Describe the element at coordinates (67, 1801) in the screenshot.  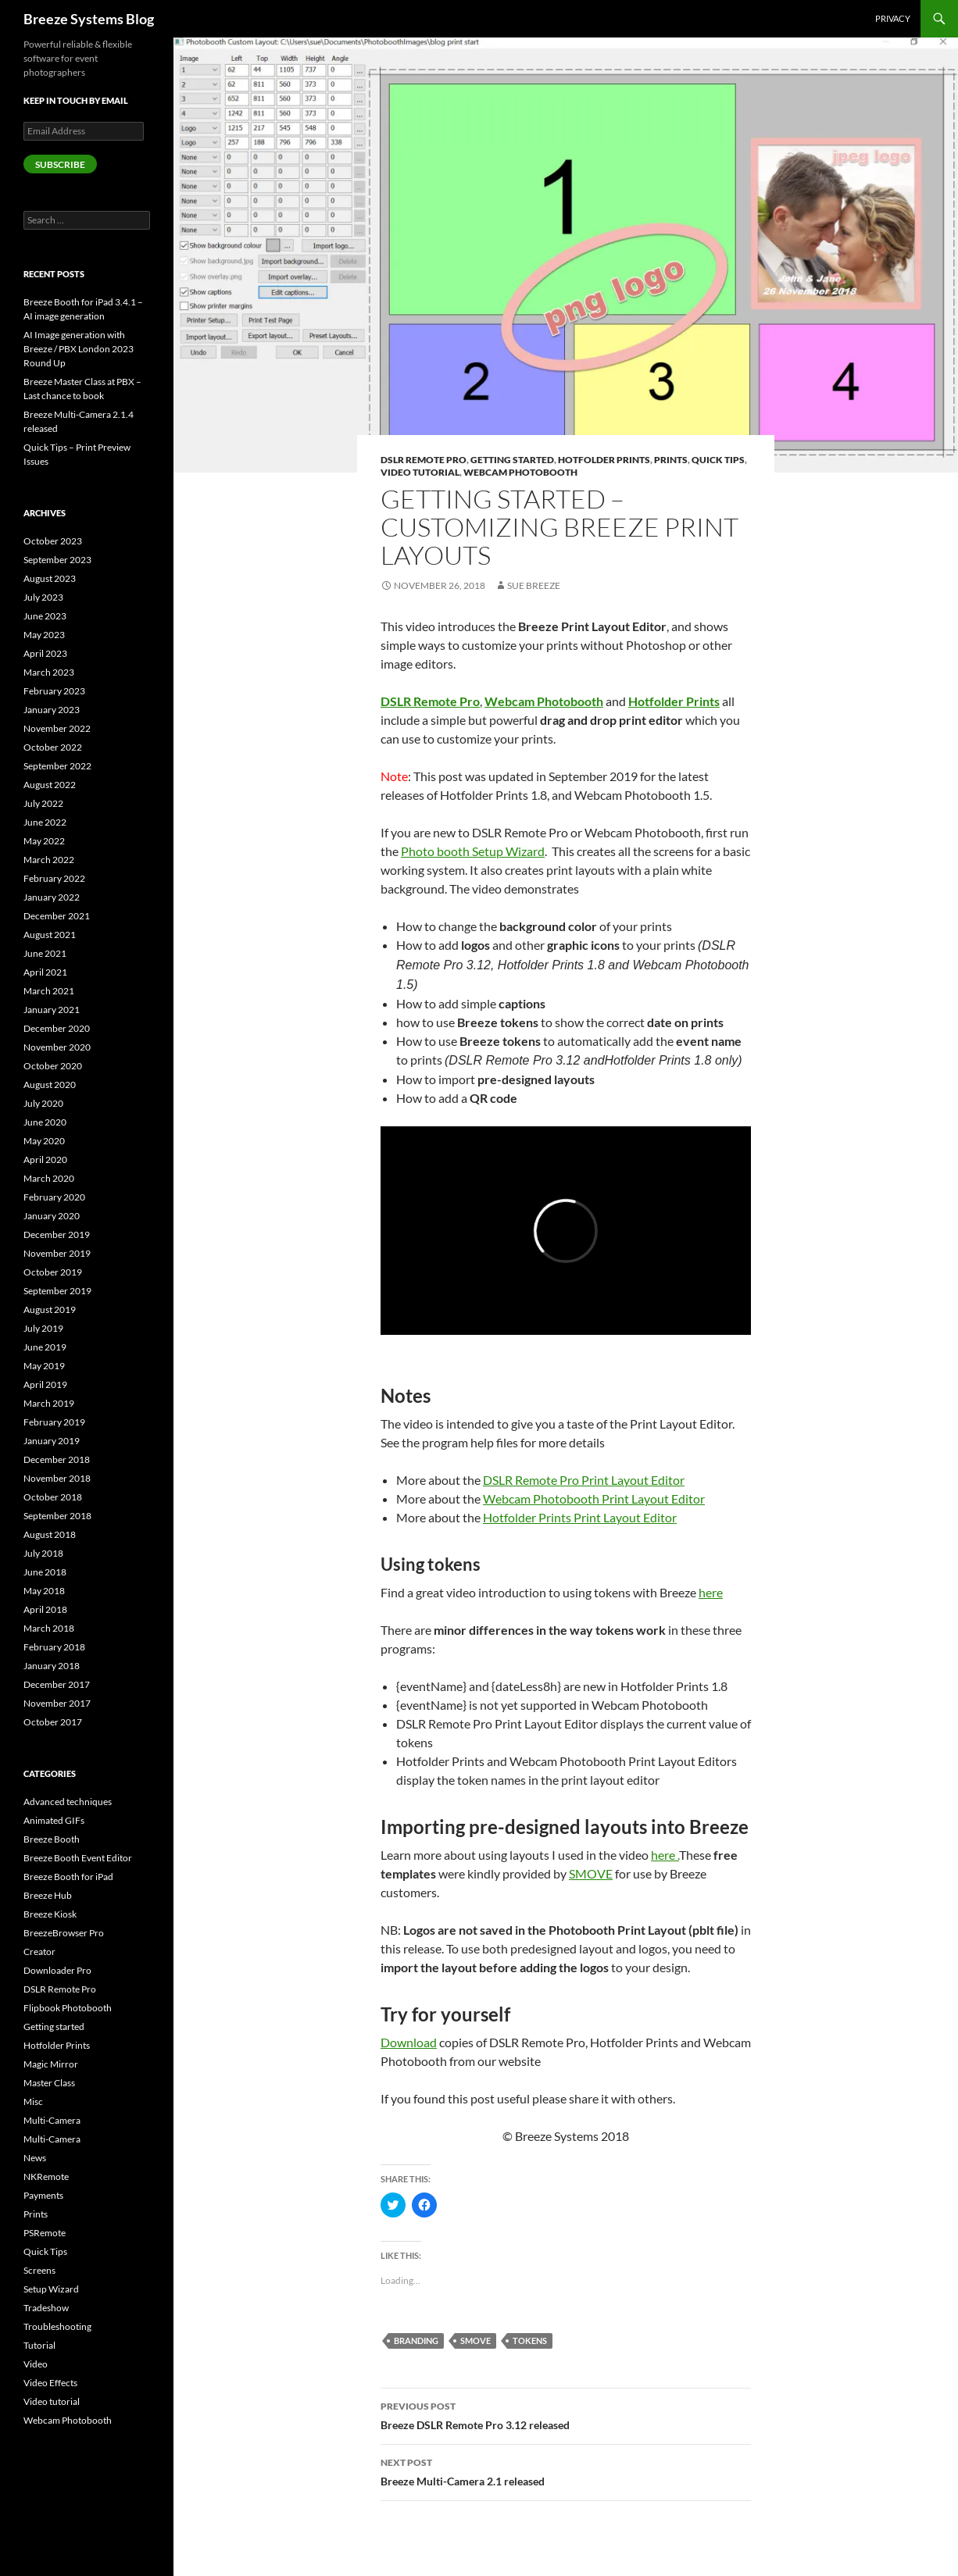
I see `Advanced techniques` at that location.